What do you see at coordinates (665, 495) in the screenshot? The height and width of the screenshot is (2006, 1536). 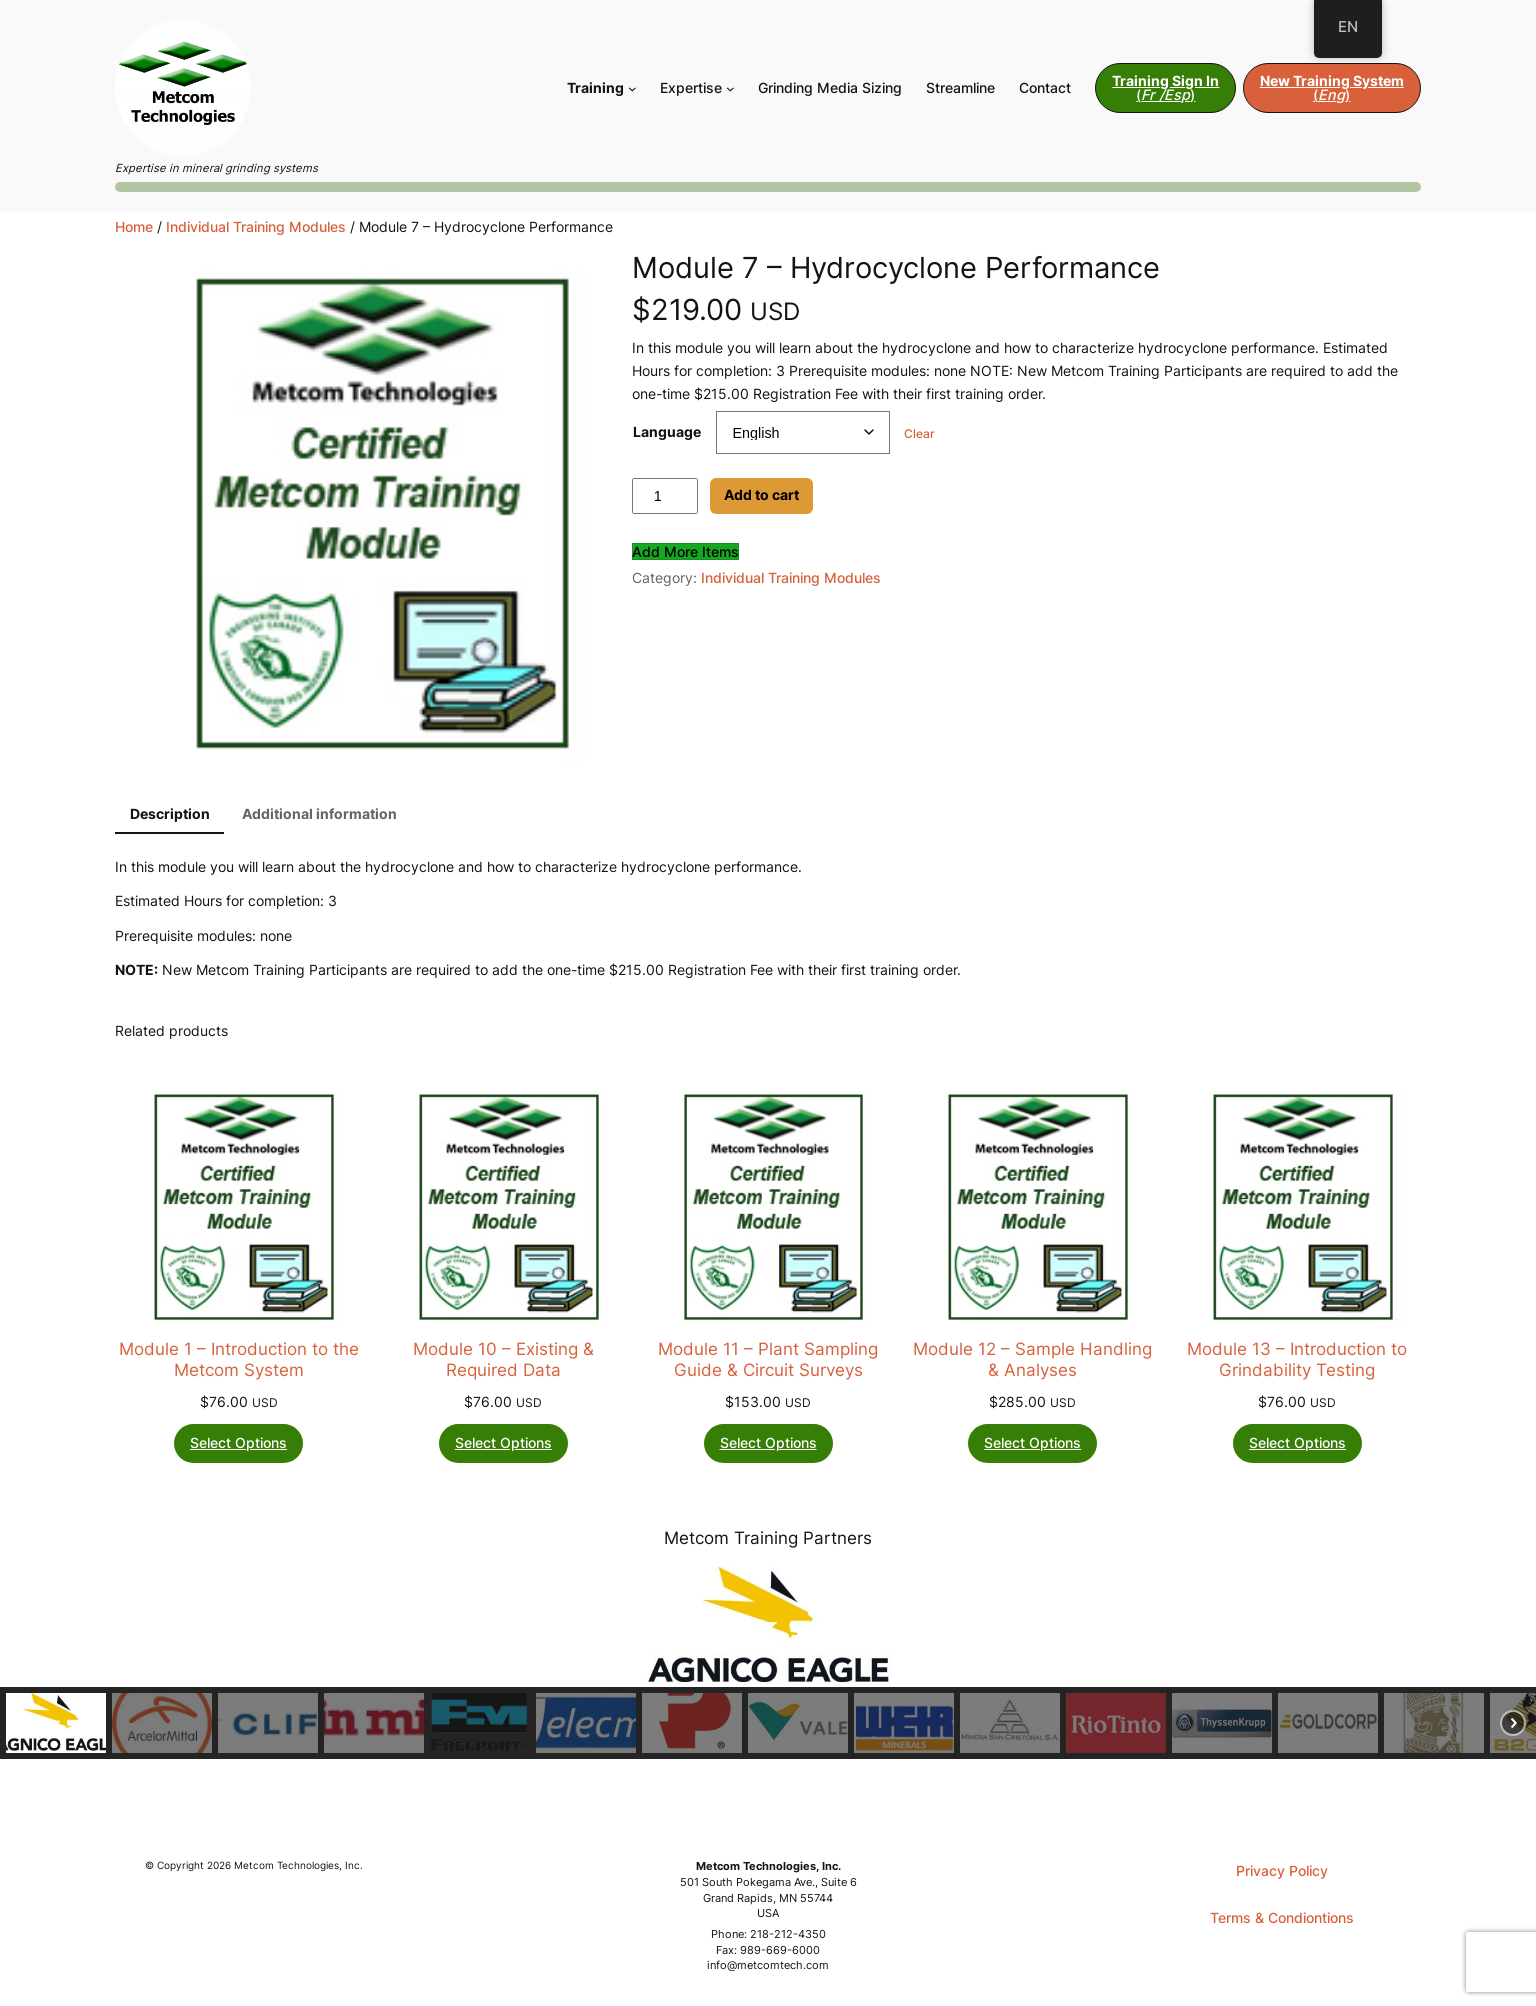 I see `[Product quantity]` at bounding box center [665, 495].